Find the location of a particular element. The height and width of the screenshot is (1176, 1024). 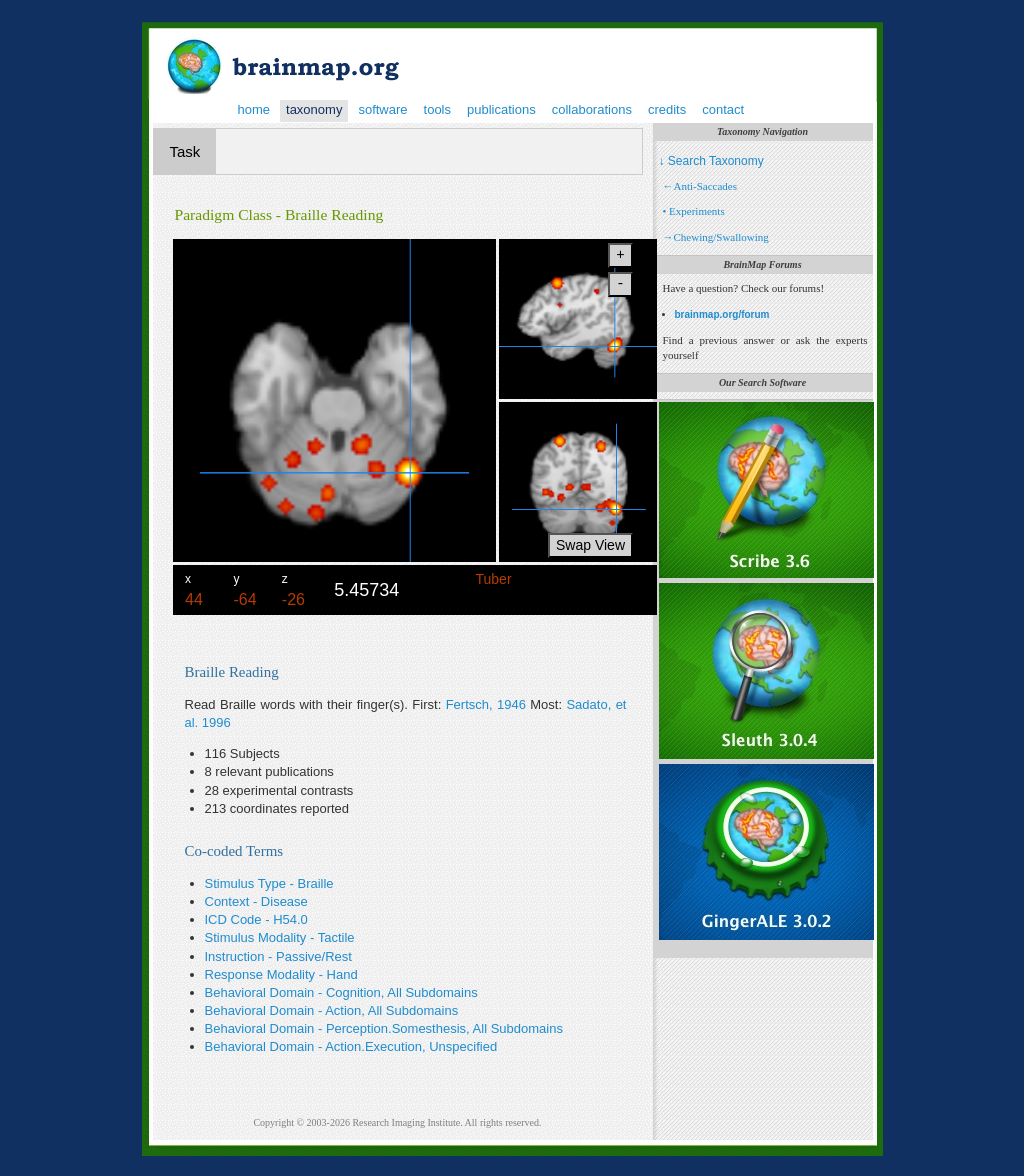

Stimulus Modality - Tactile is located at coordinates (280, 937).